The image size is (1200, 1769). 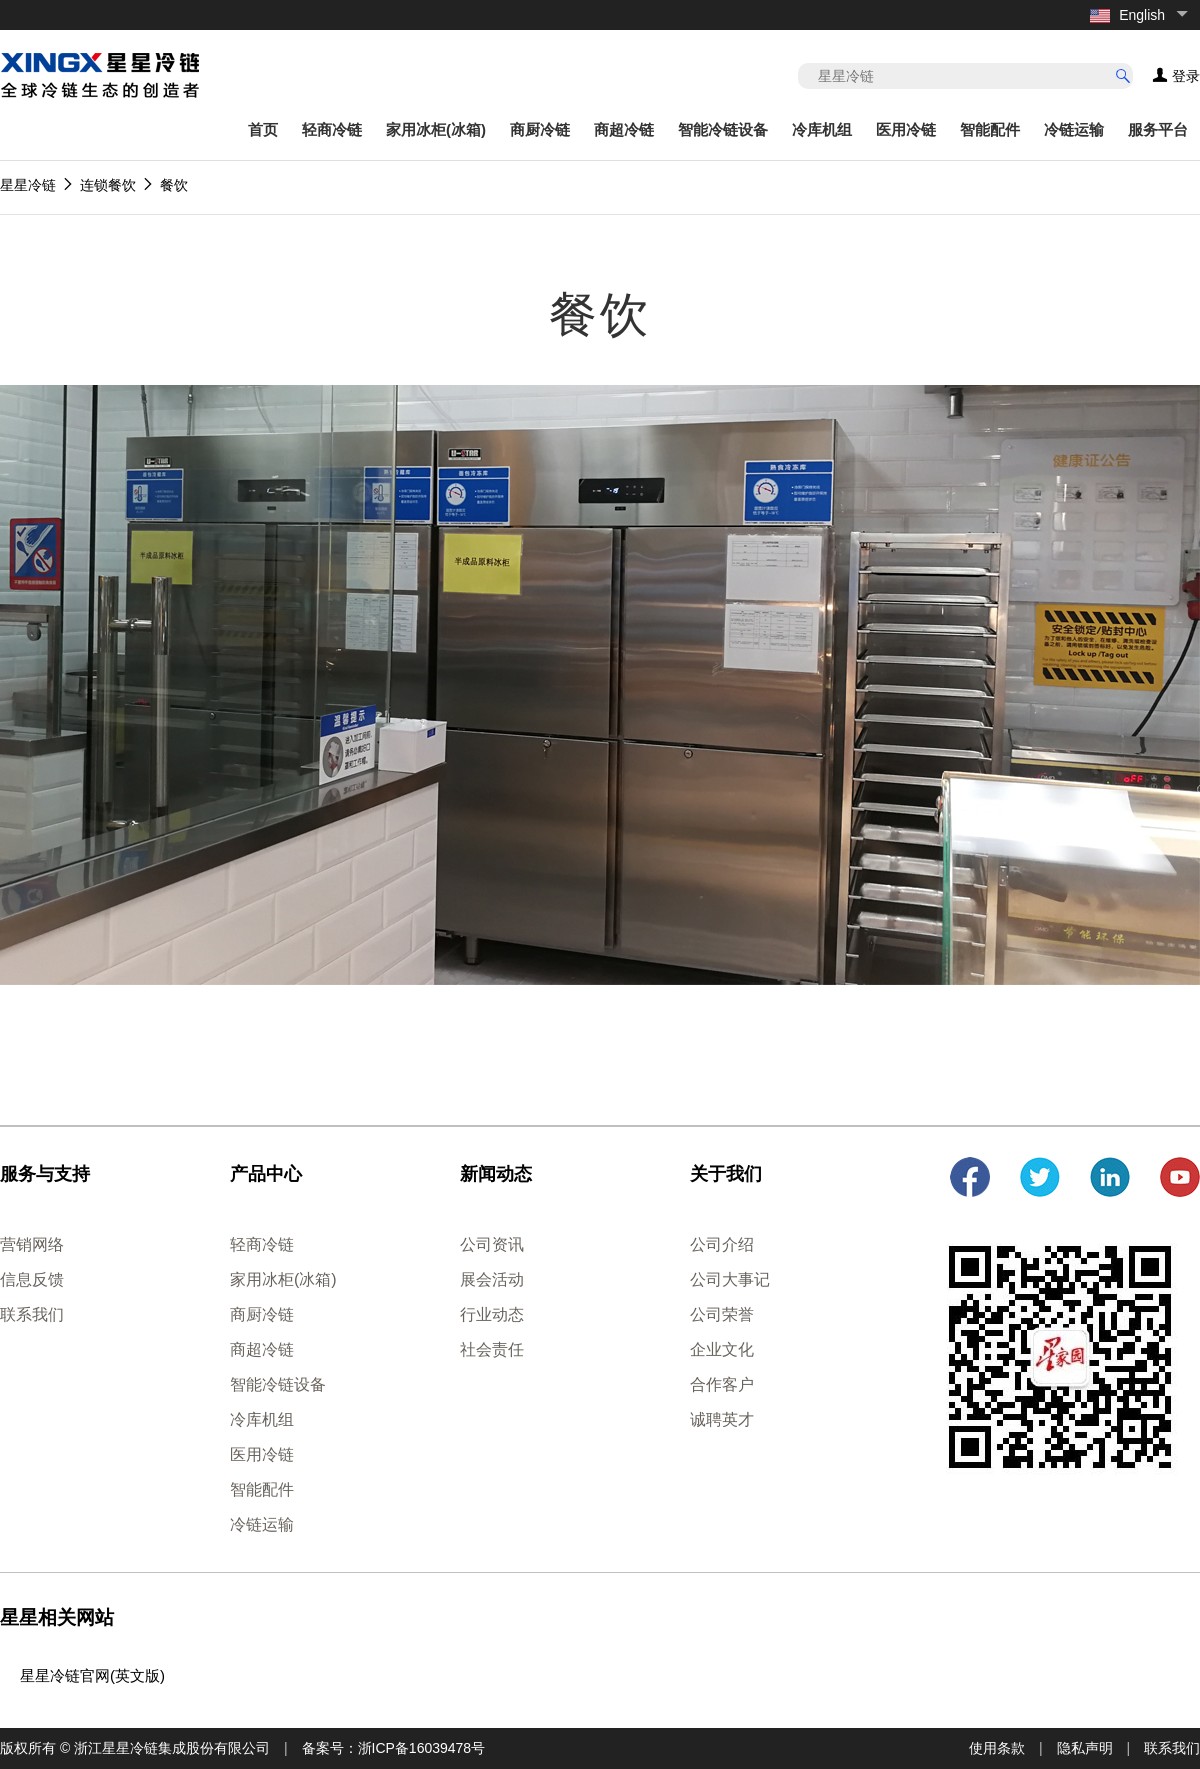 What do you see at coordinates (722, 1244) in the screenshot?
I see `公司介绍` at bounding box center [722, 1244].